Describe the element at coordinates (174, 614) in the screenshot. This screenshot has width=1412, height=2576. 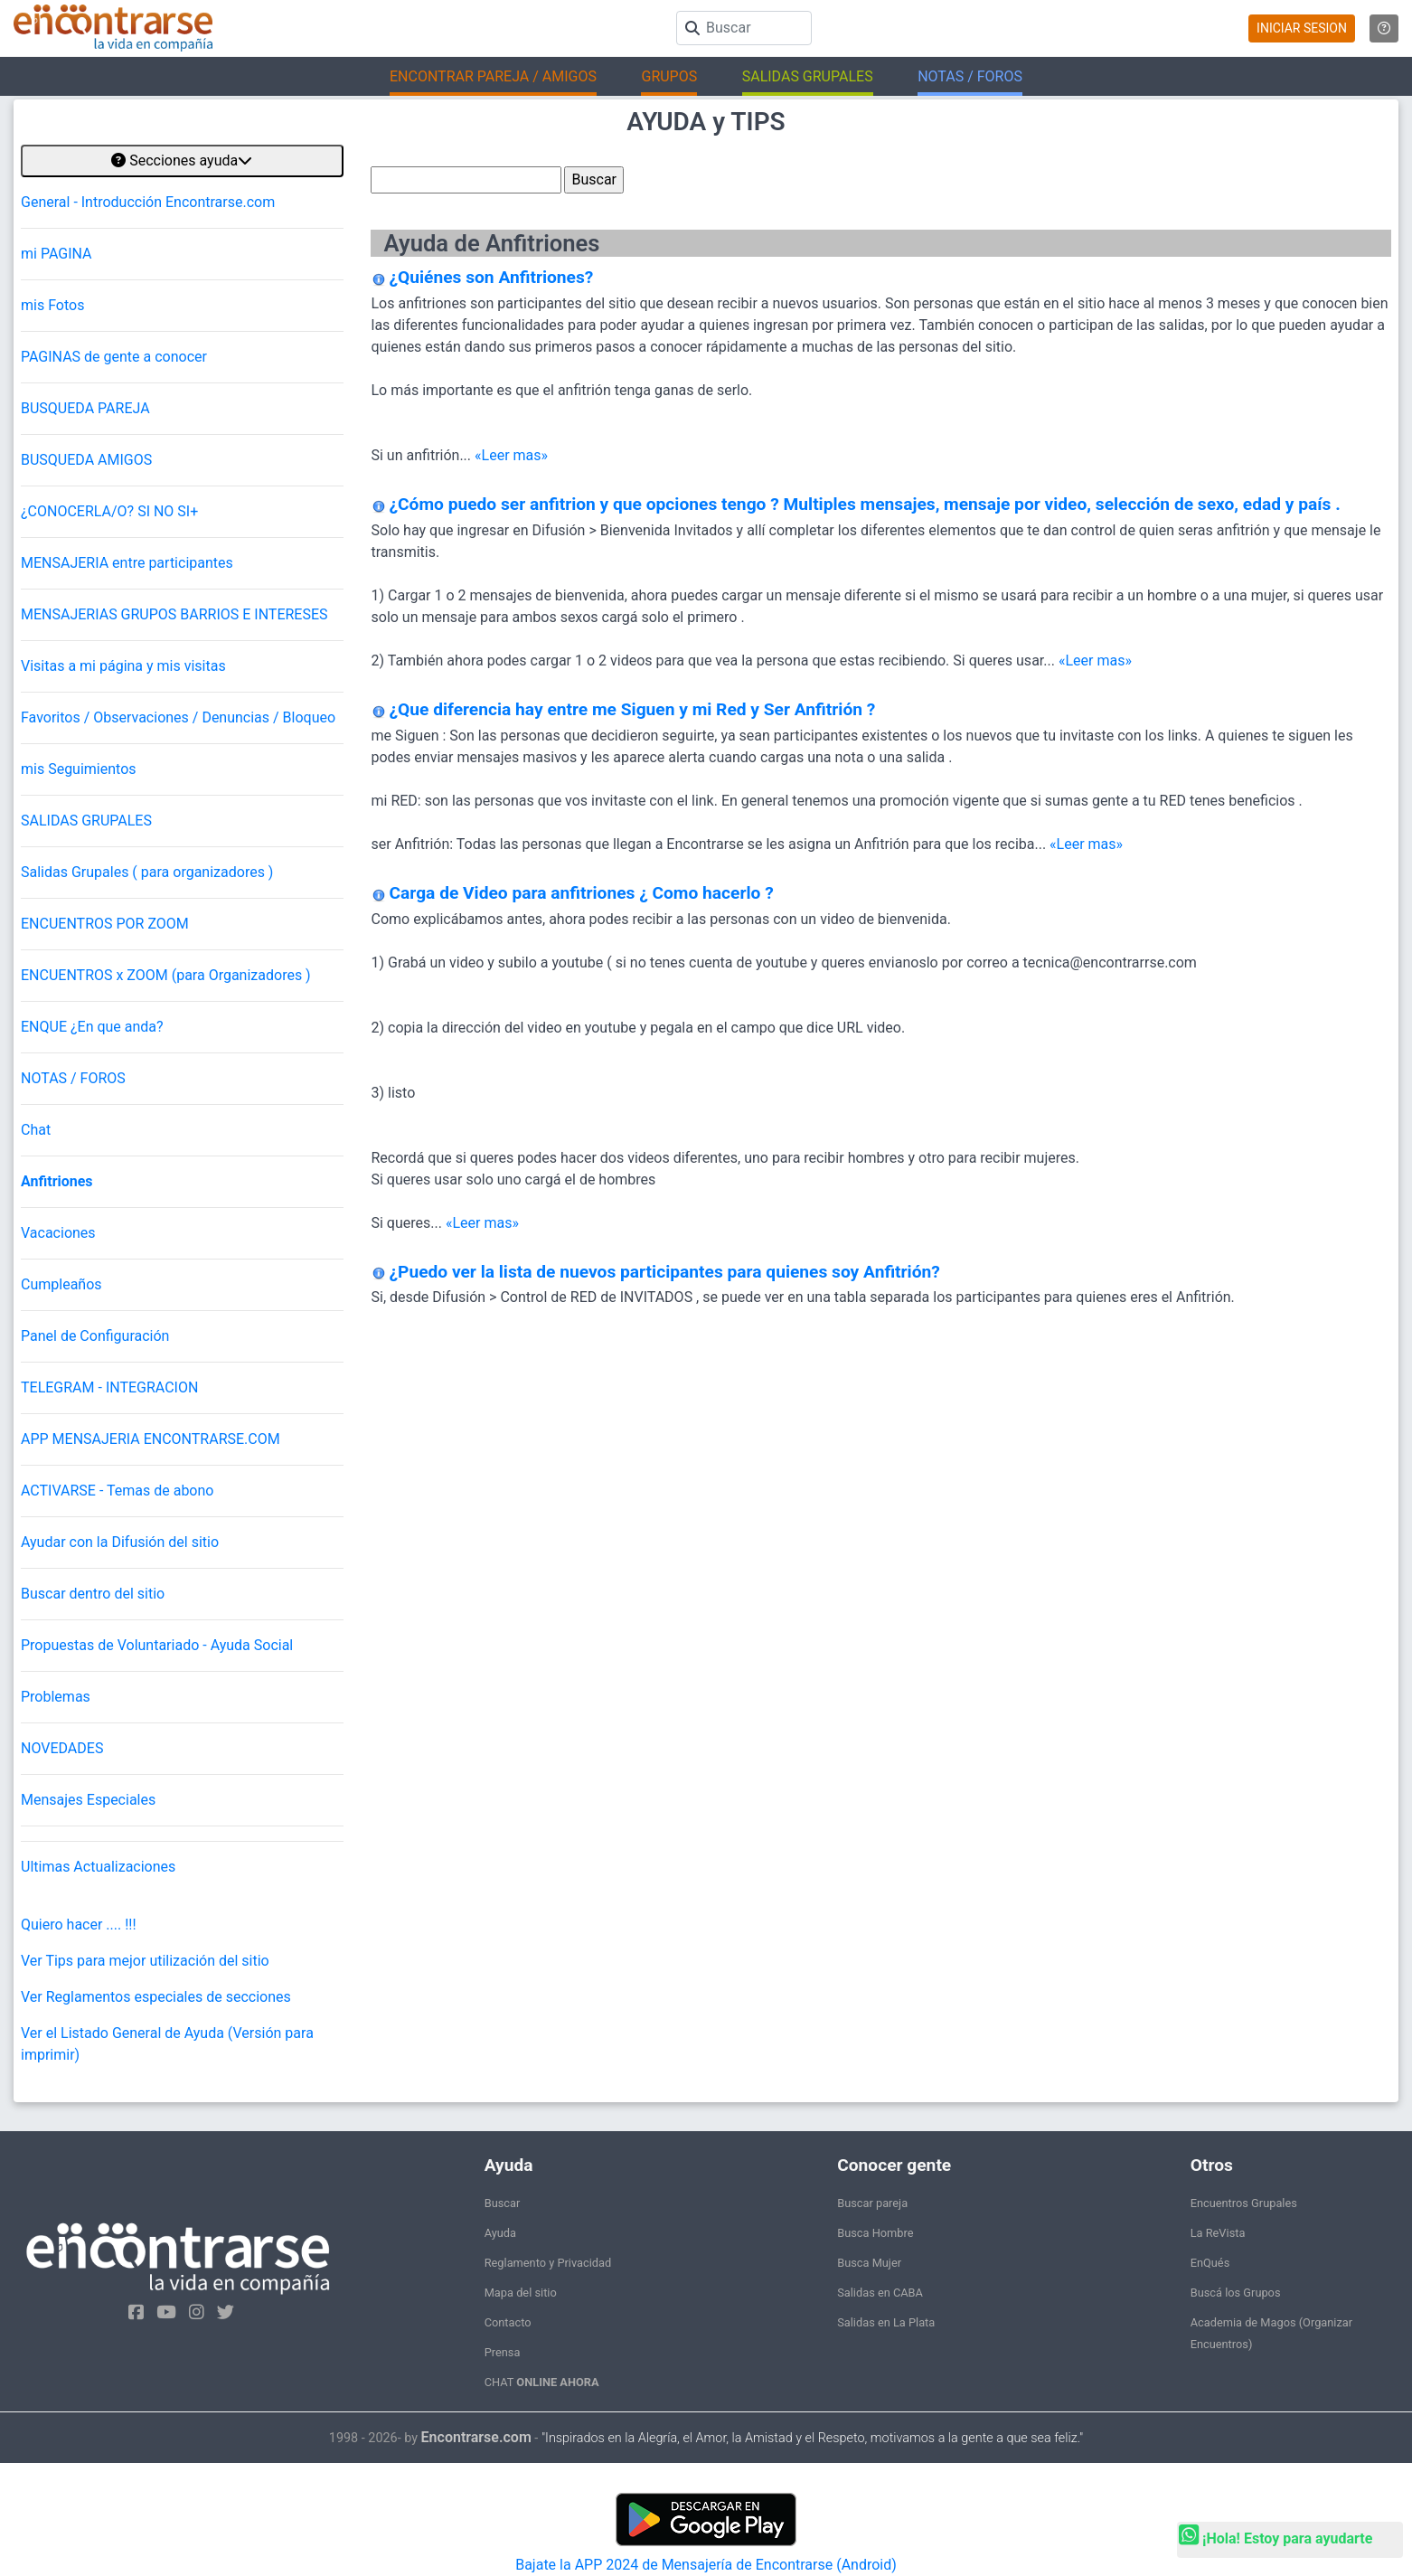
I see `MENSAJERIAS GRUPOS BARRIOS E INTERESES` at that location.